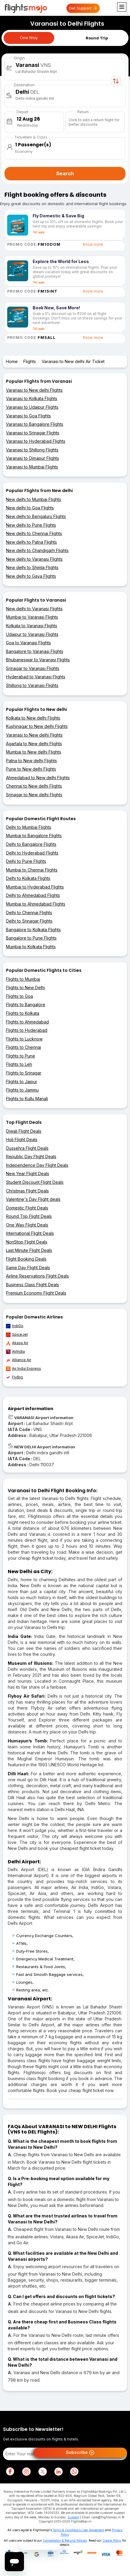 The width and height of the screenshot is (130, 2576). Describe the element at coordinates (27, 1021) in the screenshot. I see `Flights to Ahmedabad` at that location.